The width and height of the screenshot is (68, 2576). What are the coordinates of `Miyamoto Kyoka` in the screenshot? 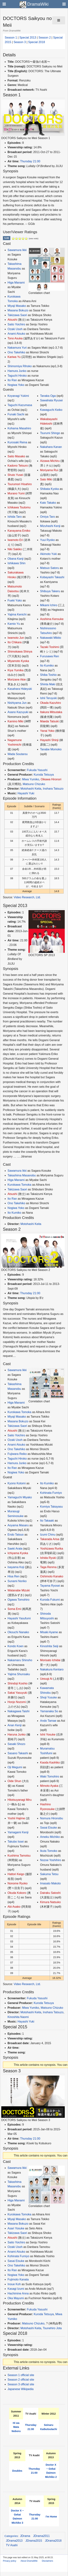 It's located at (18, 661).